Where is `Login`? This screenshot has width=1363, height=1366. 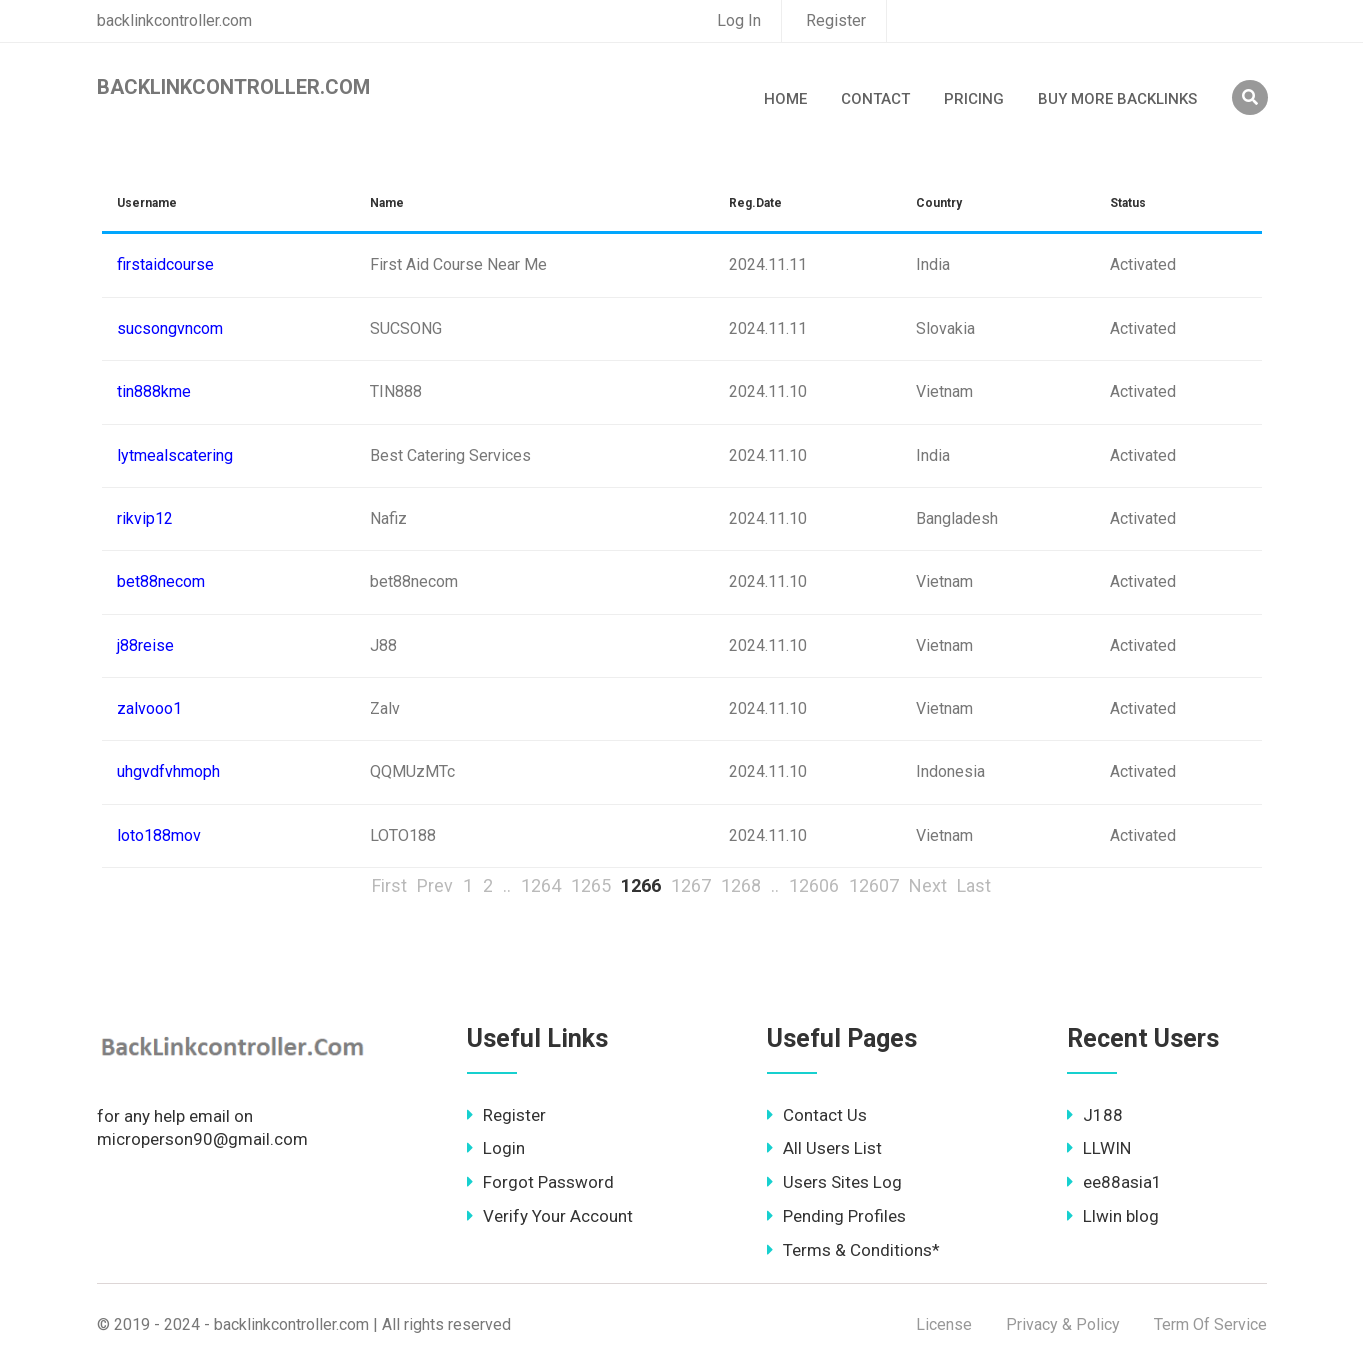
Login is located at coordinates (496, 1148).